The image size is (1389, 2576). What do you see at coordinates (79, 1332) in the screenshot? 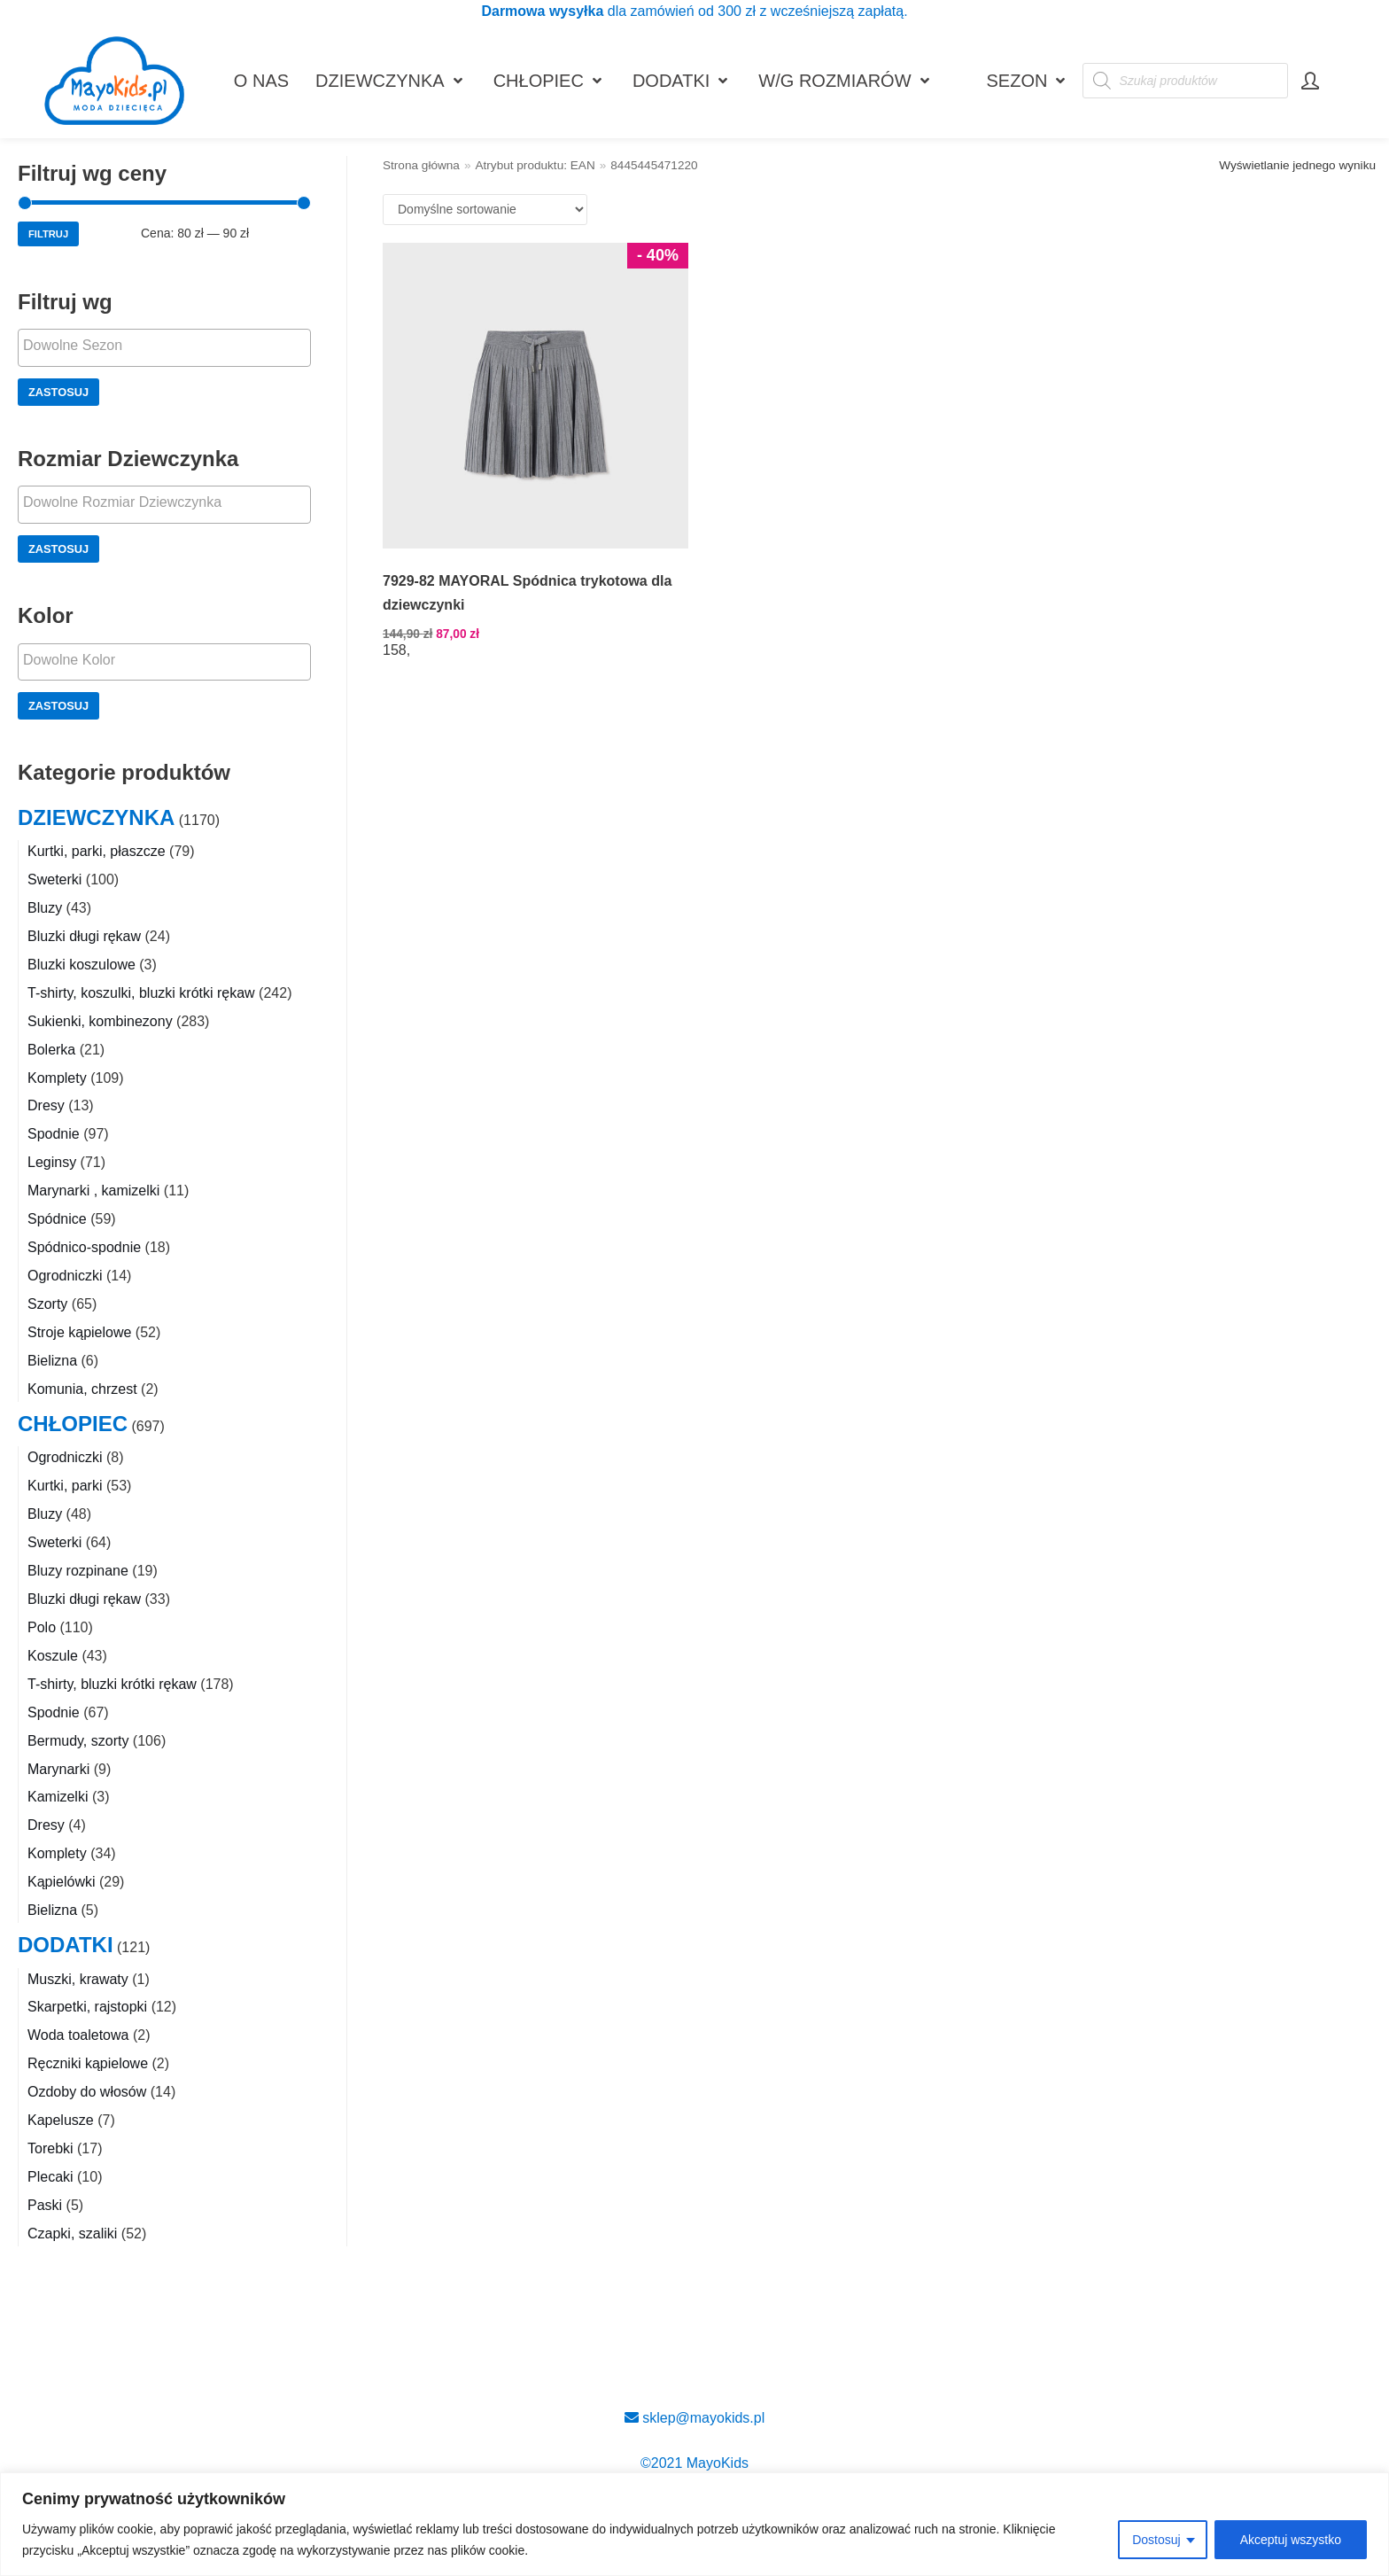
I see `Stroje kąpielowe` at bounding box center [79, 1332].